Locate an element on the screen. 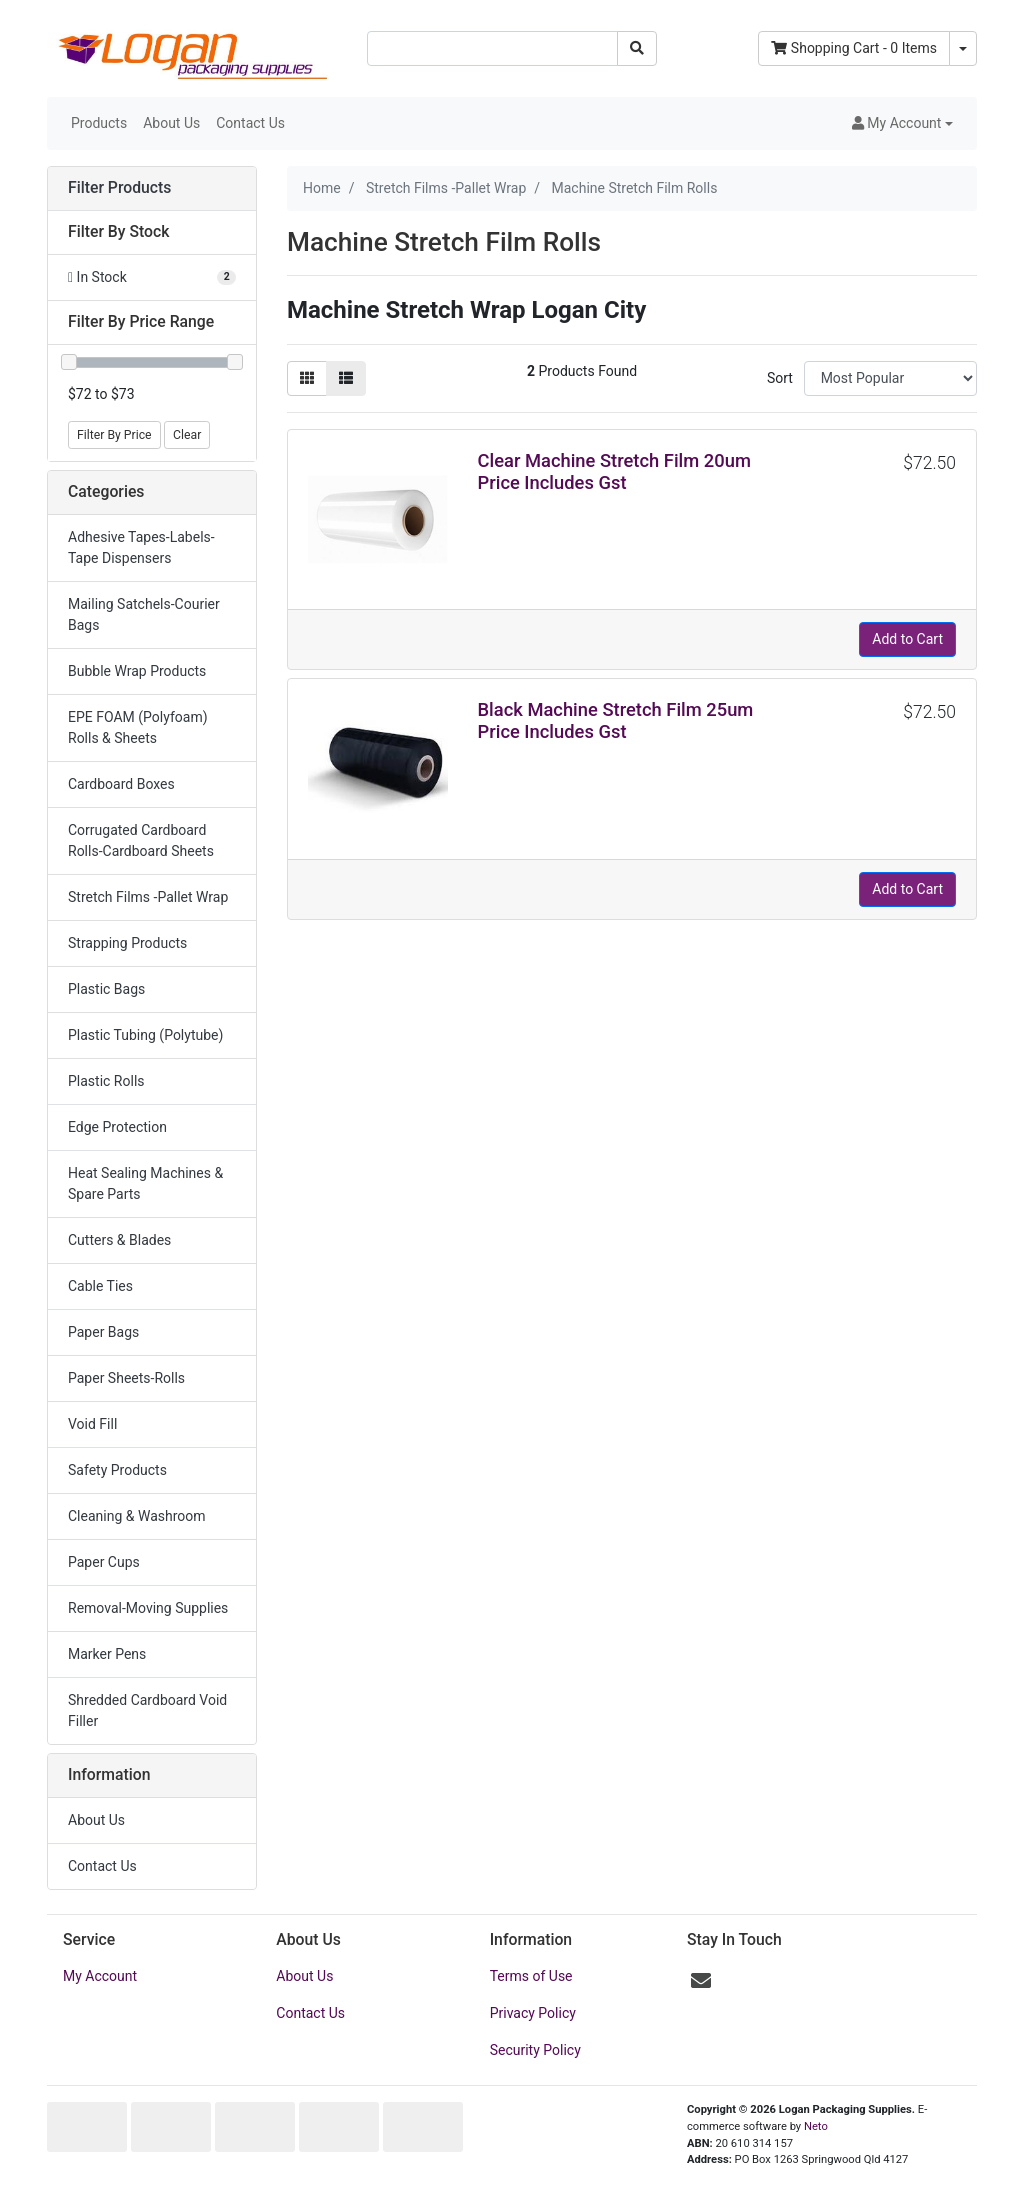  Sort is located at coordinates (780, 378).